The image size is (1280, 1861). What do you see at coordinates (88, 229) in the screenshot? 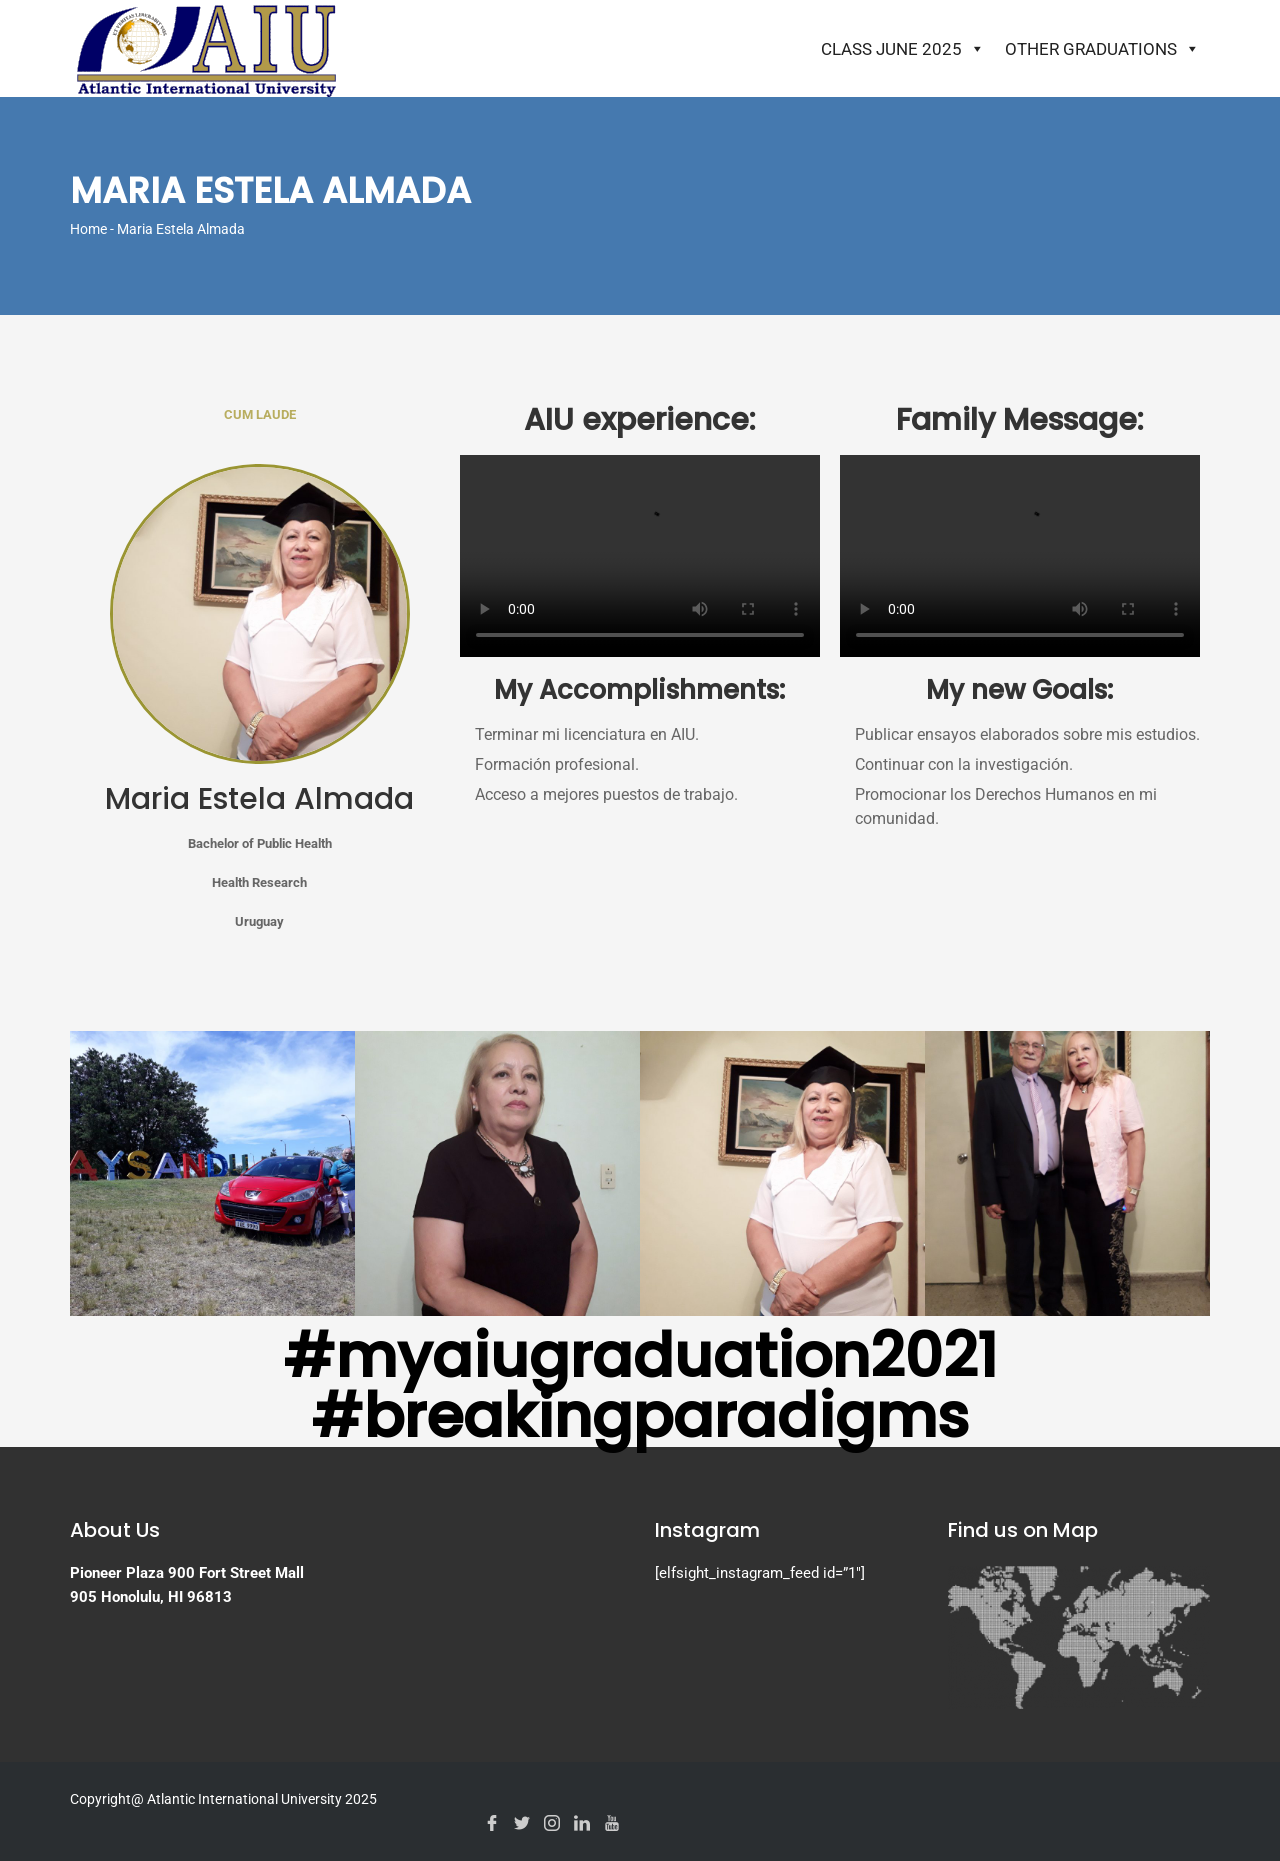
I see `Home` at bounding box center [88, 229].